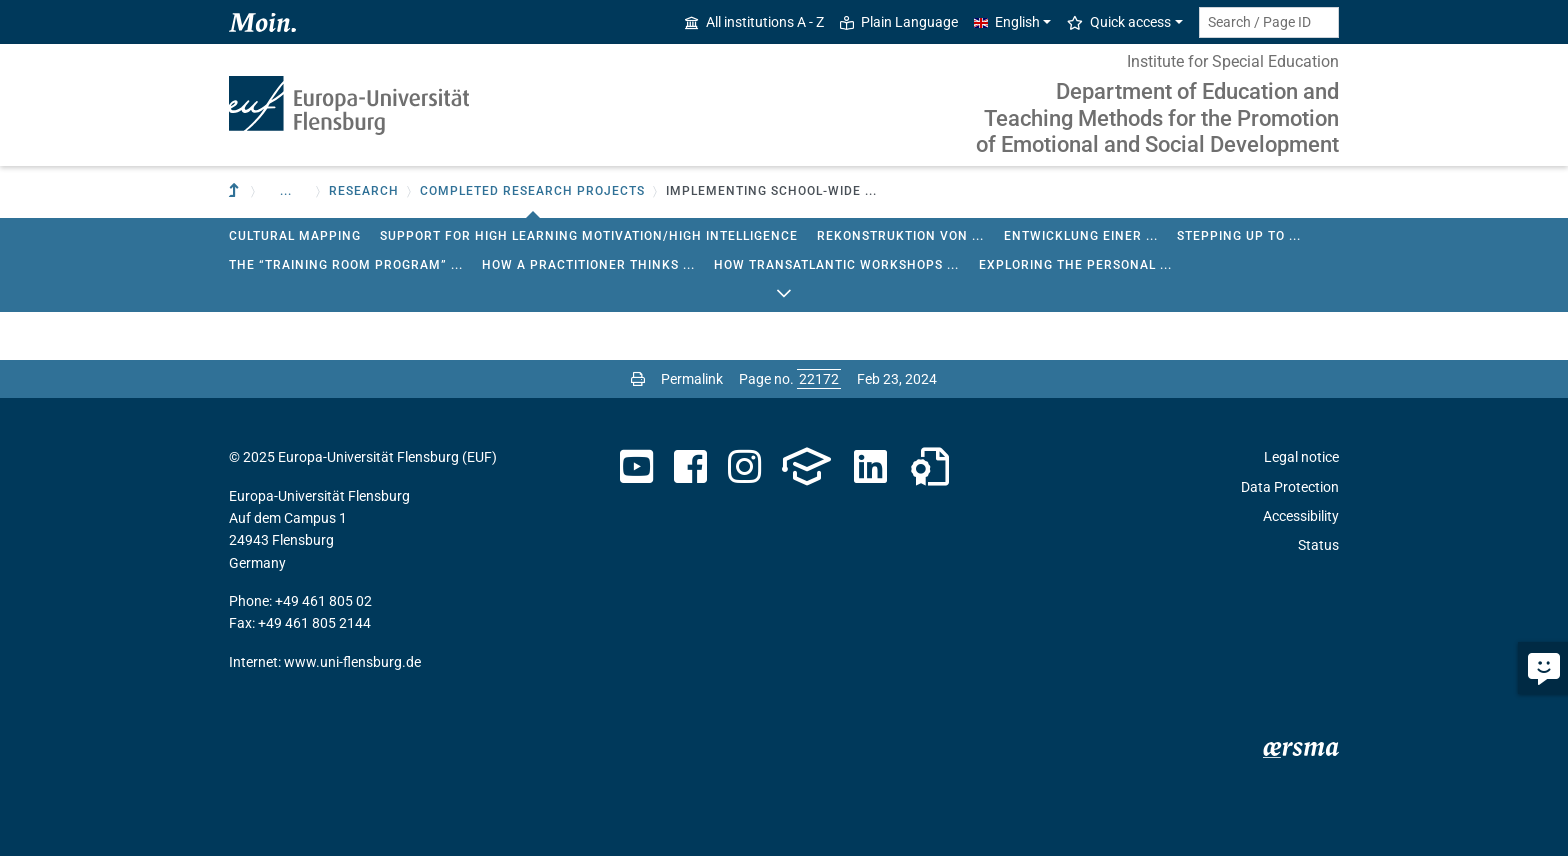 The height and width of the screenshot is (856, 1568). Describe the element at coordinates (1318, 545) in the screenshot. I see `Status` at that location.